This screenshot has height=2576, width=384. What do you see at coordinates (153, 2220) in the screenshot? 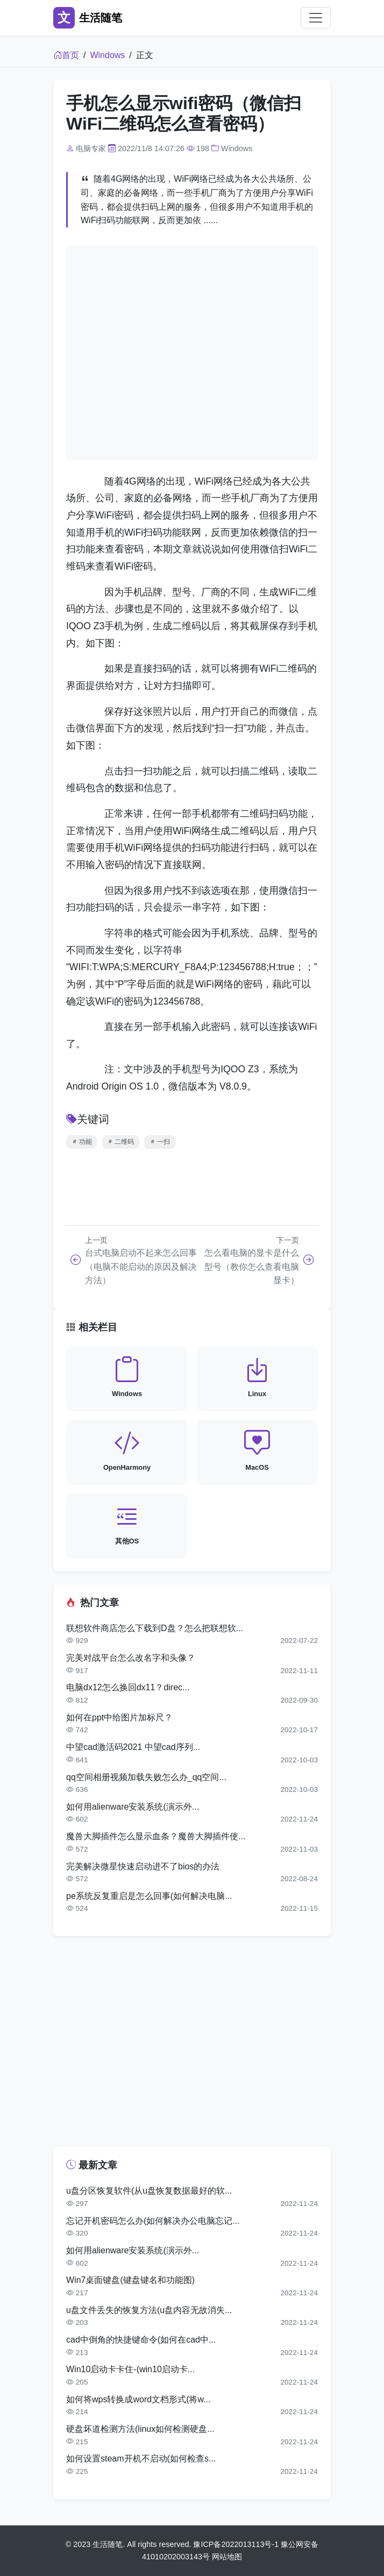
I see `忘记开机密码怎么办(如何解决办公电脑忘记...` at bounding box center [153, 2220].